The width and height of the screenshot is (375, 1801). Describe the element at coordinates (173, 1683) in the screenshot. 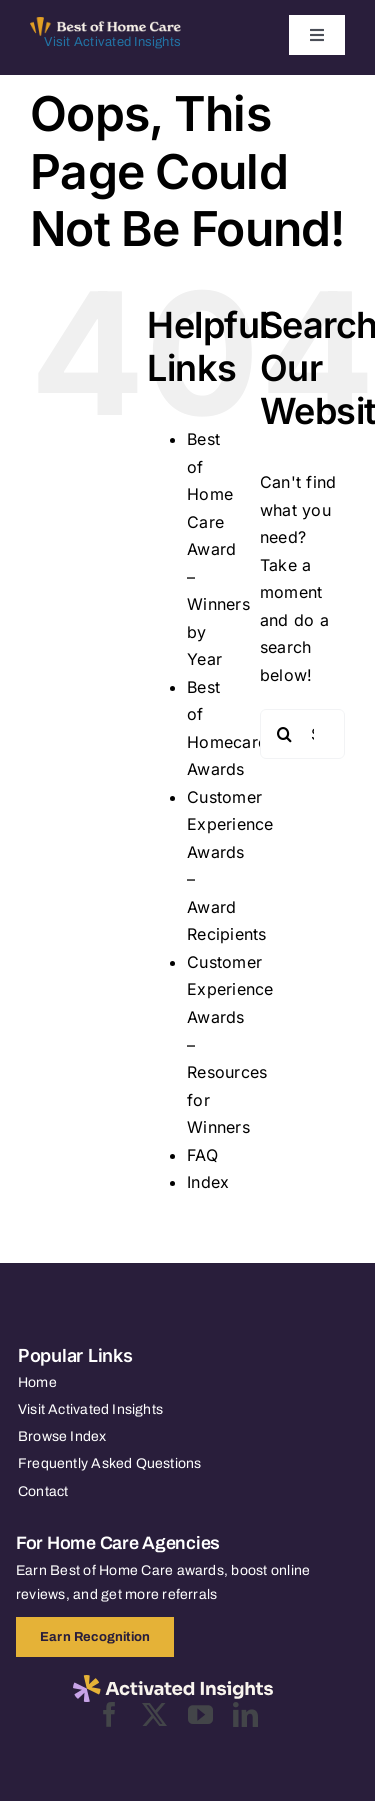

I see `[2025-activated-insights-logo-black]` at that location.